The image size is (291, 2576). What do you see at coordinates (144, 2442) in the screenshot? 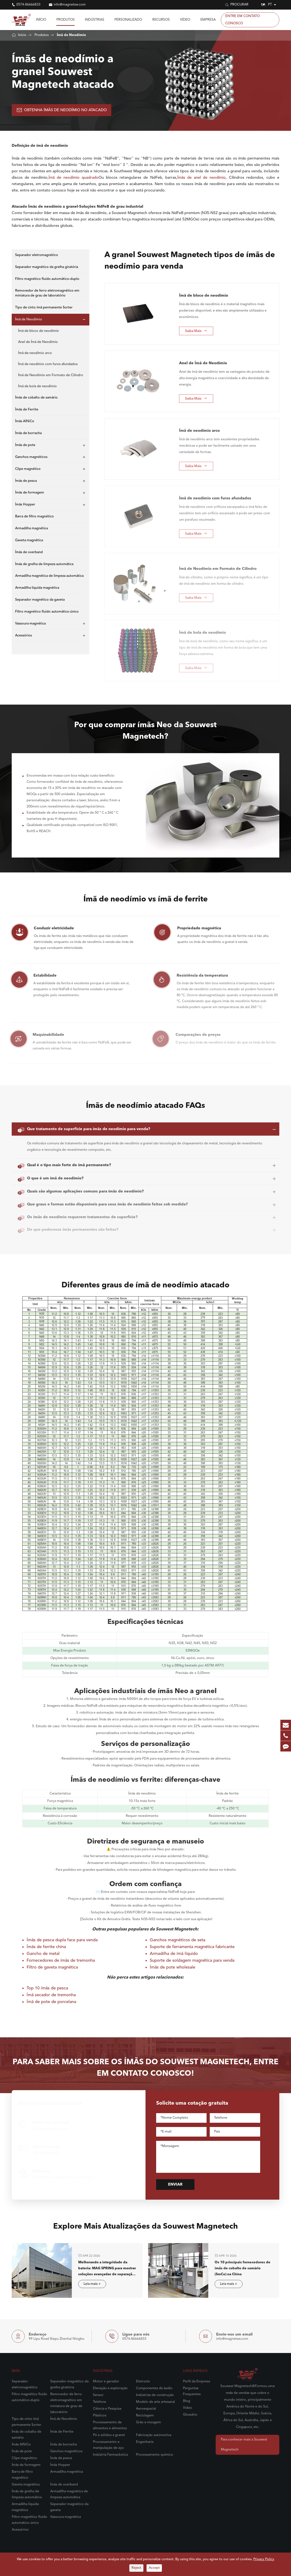
I see `Engenharia` at bounding box center [144, 2442].